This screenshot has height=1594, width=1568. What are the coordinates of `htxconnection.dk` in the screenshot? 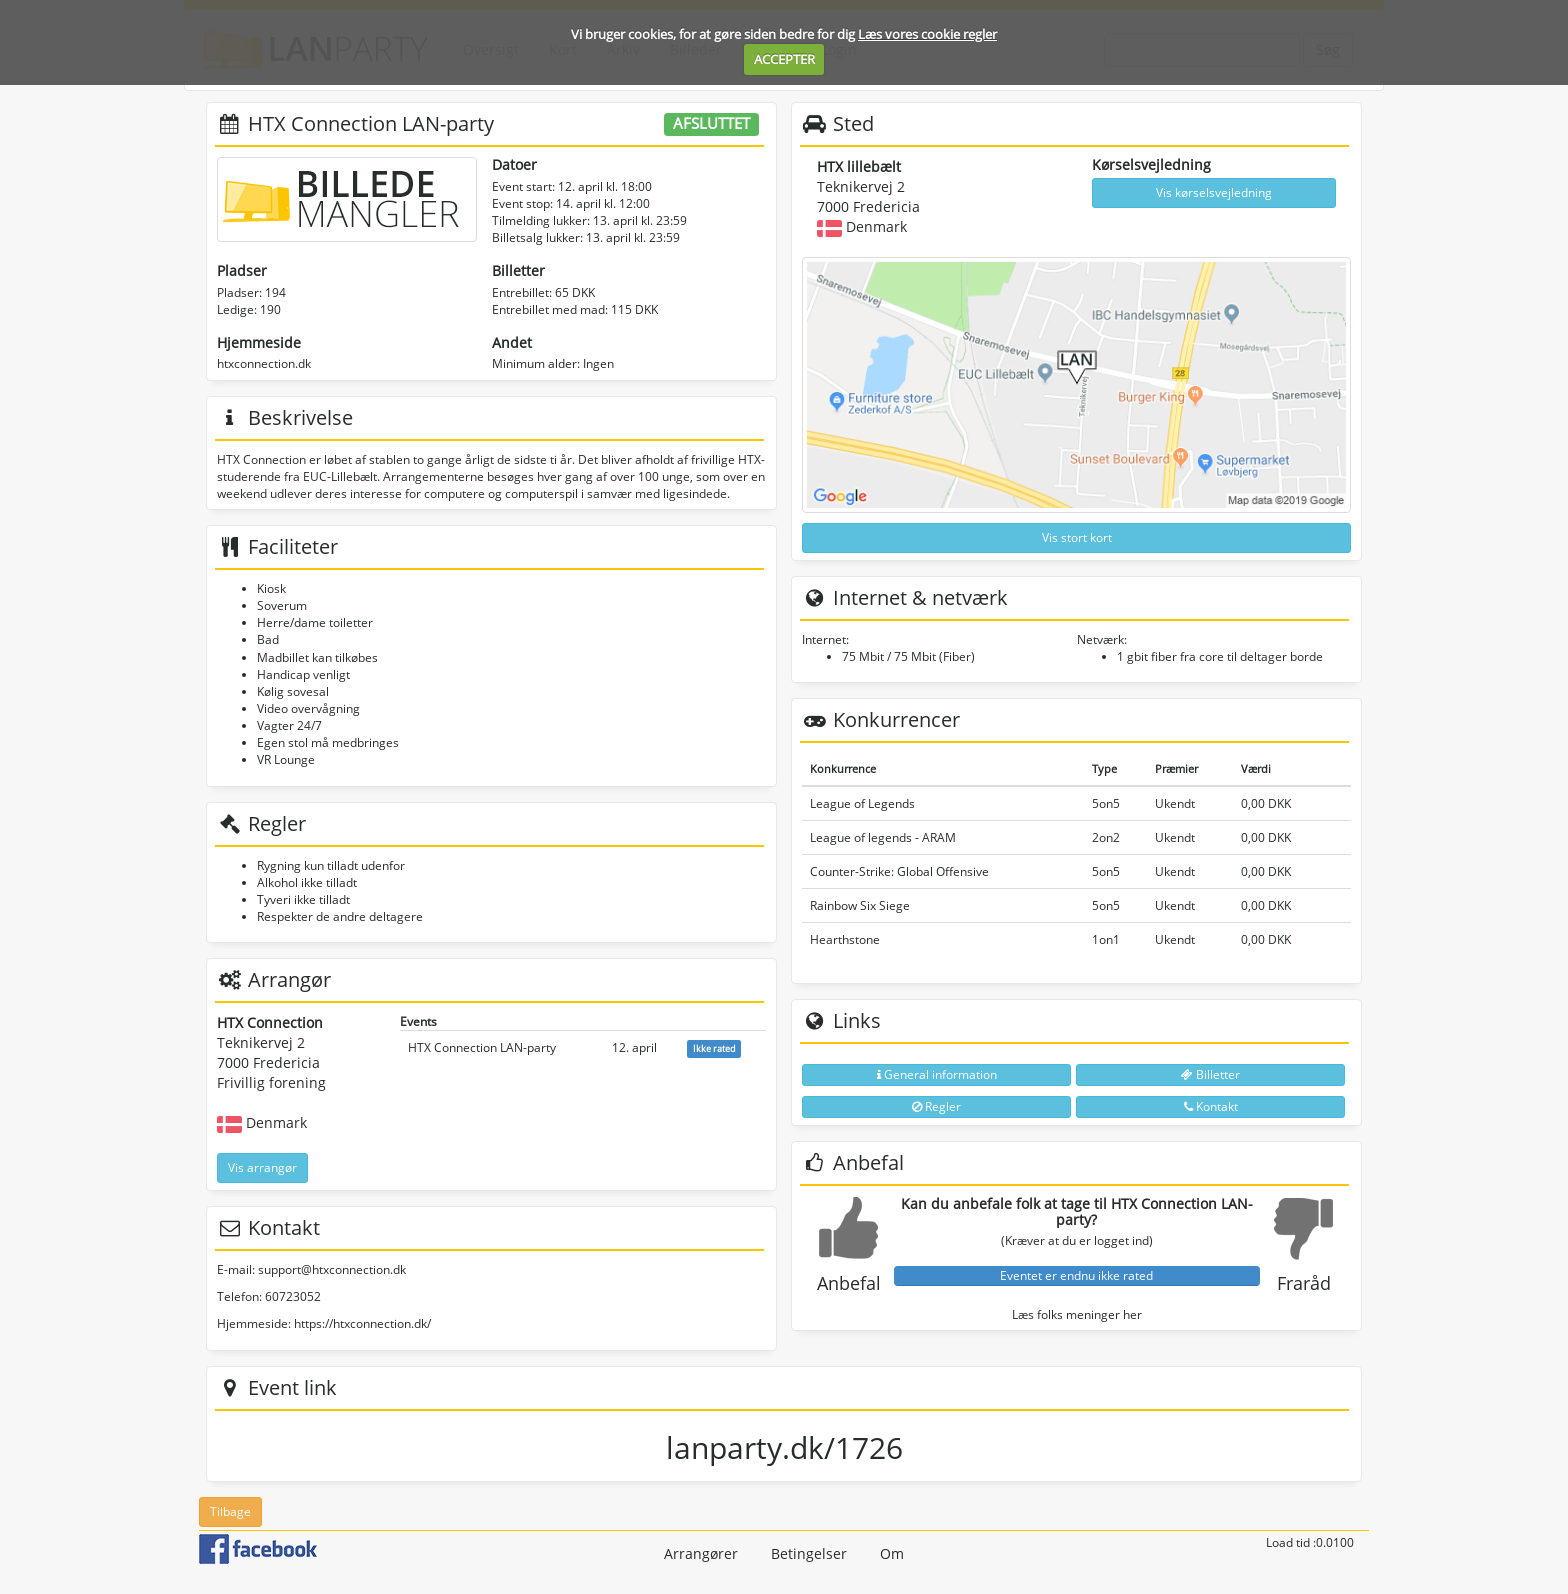 It's located at (264, 363).